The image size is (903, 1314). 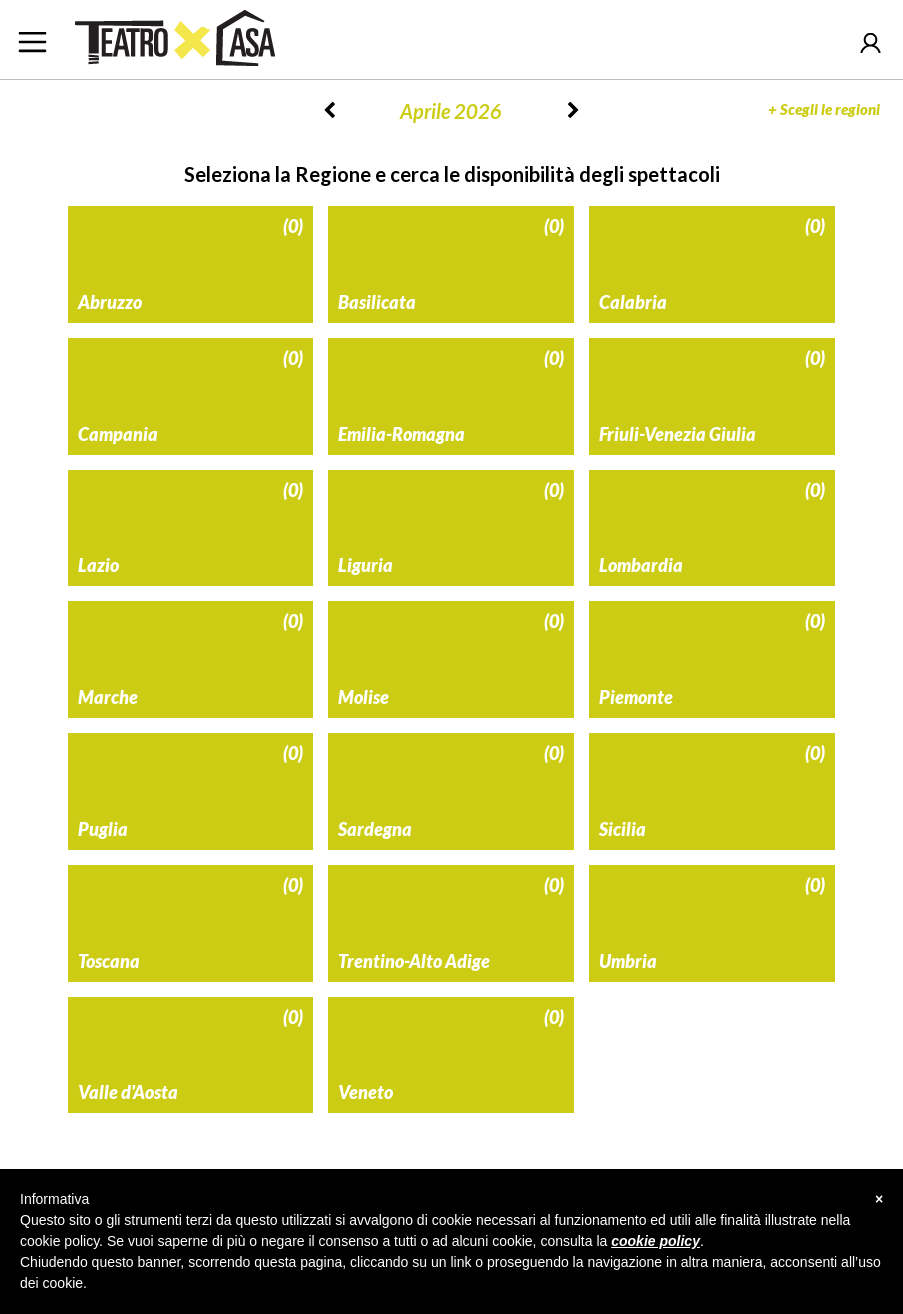 What do you see at coordinates (824, 109) in the screenshot?
I see `Scegli le regioni` at bounding box center [824, 109].